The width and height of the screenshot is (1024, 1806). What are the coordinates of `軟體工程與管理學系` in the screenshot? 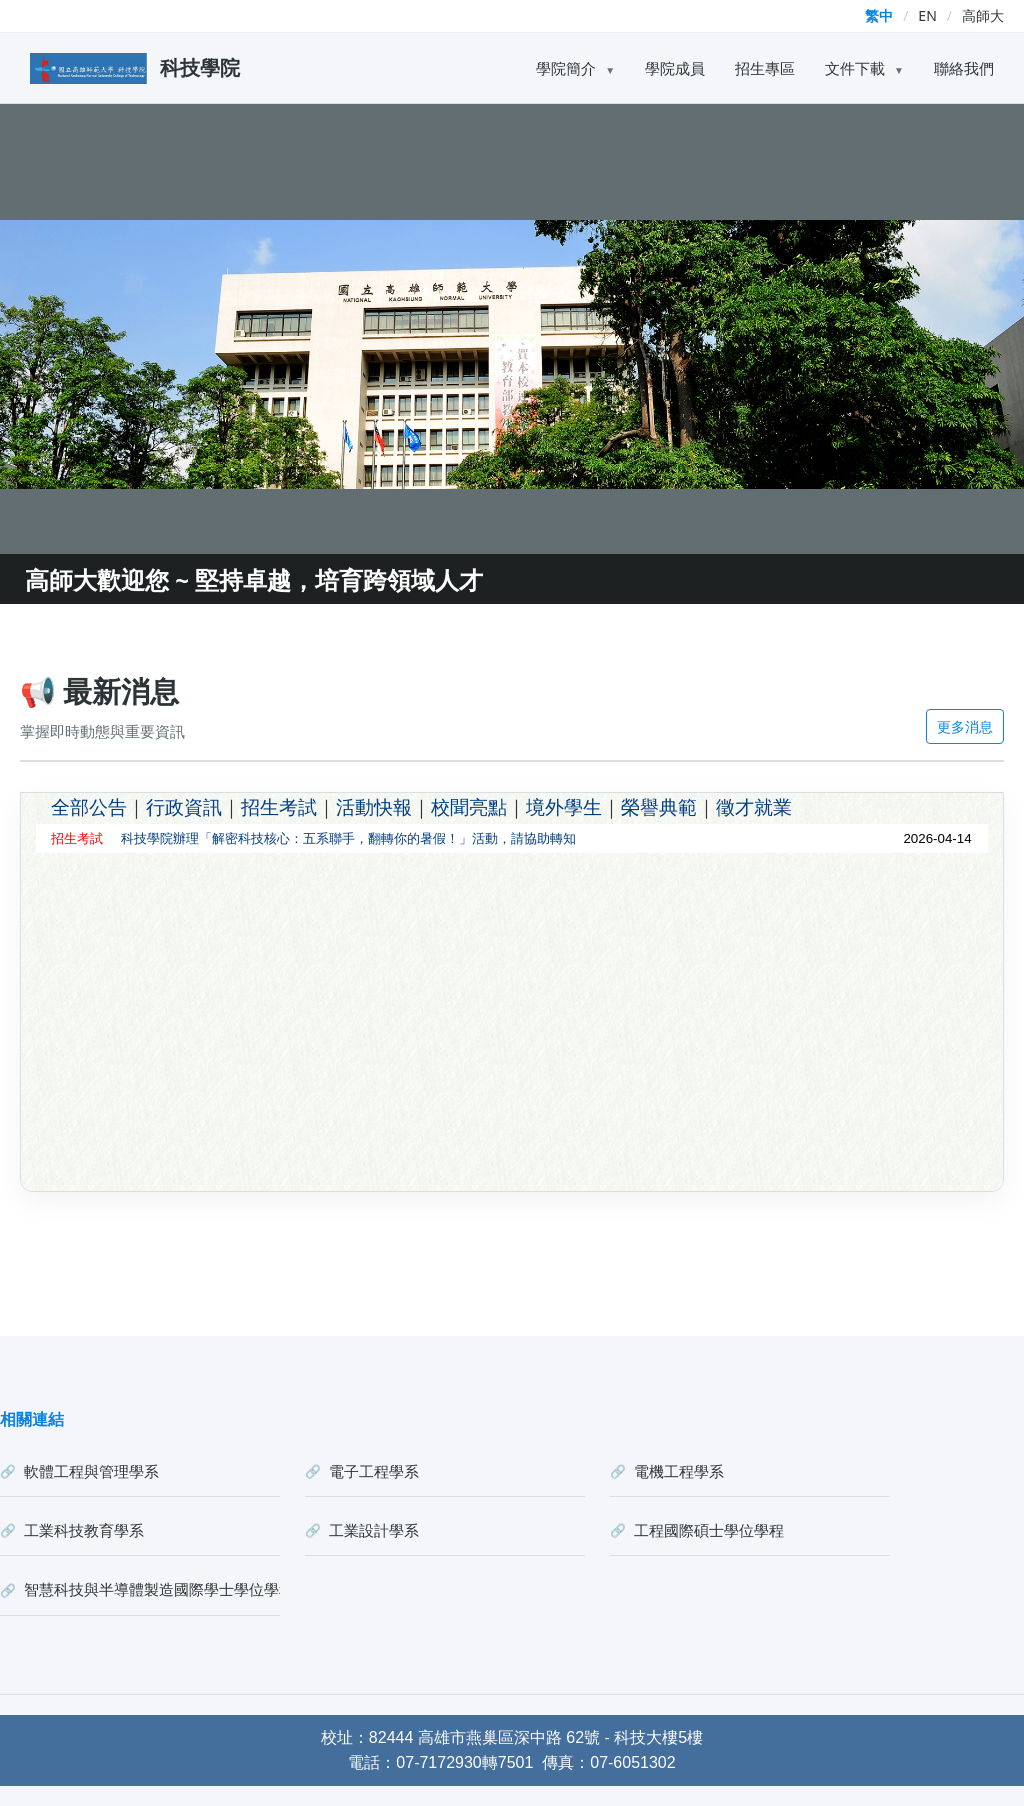 It's located at (91, 1471).